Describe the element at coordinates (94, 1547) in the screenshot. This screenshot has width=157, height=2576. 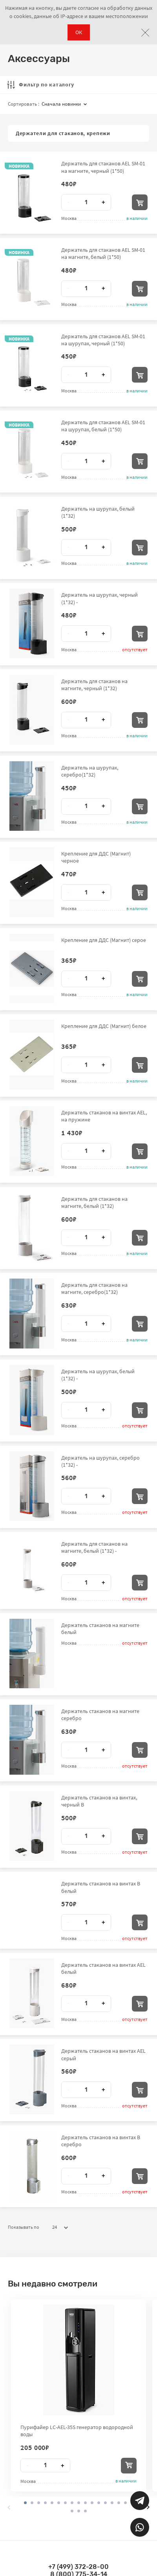
I see `Держатель для стаканов на магните, белый (1*32) -` at that location.